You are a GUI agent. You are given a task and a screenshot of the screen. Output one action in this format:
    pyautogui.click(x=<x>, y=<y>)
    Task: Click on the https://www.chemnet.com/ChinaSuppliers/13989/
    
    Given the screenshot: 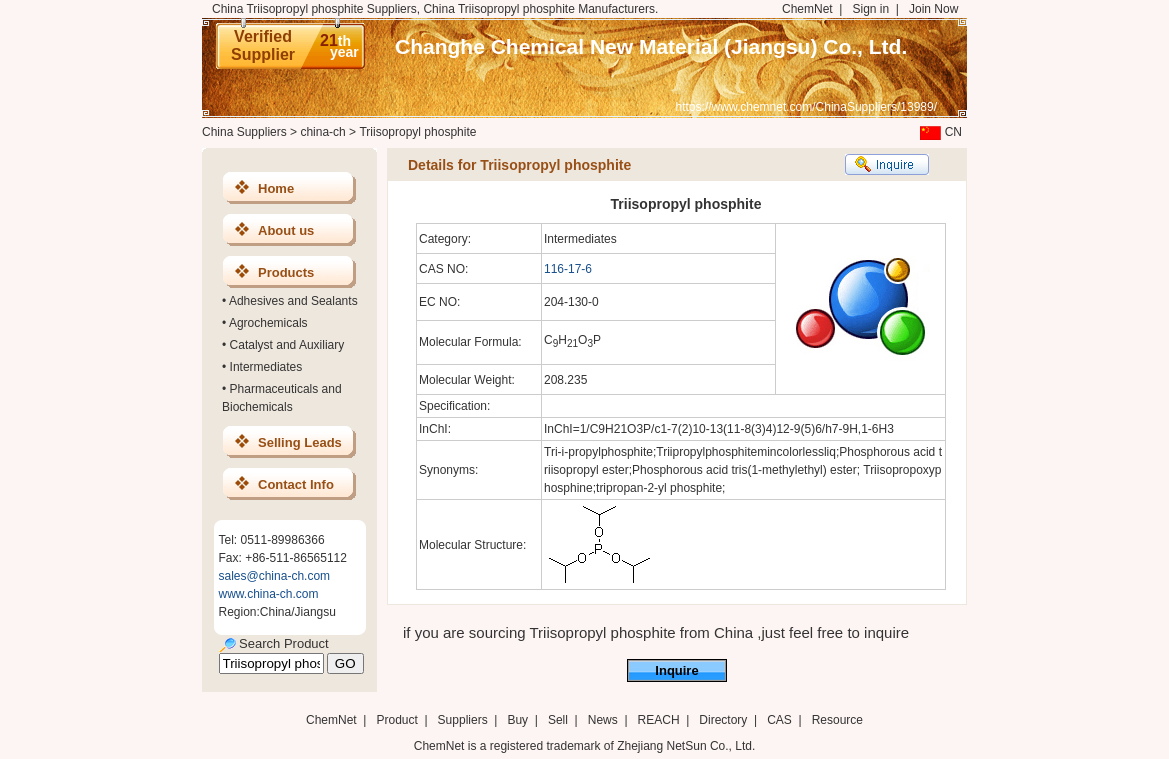 What is the action you would take?
    pyautogui.click(x=806, y=107)
    